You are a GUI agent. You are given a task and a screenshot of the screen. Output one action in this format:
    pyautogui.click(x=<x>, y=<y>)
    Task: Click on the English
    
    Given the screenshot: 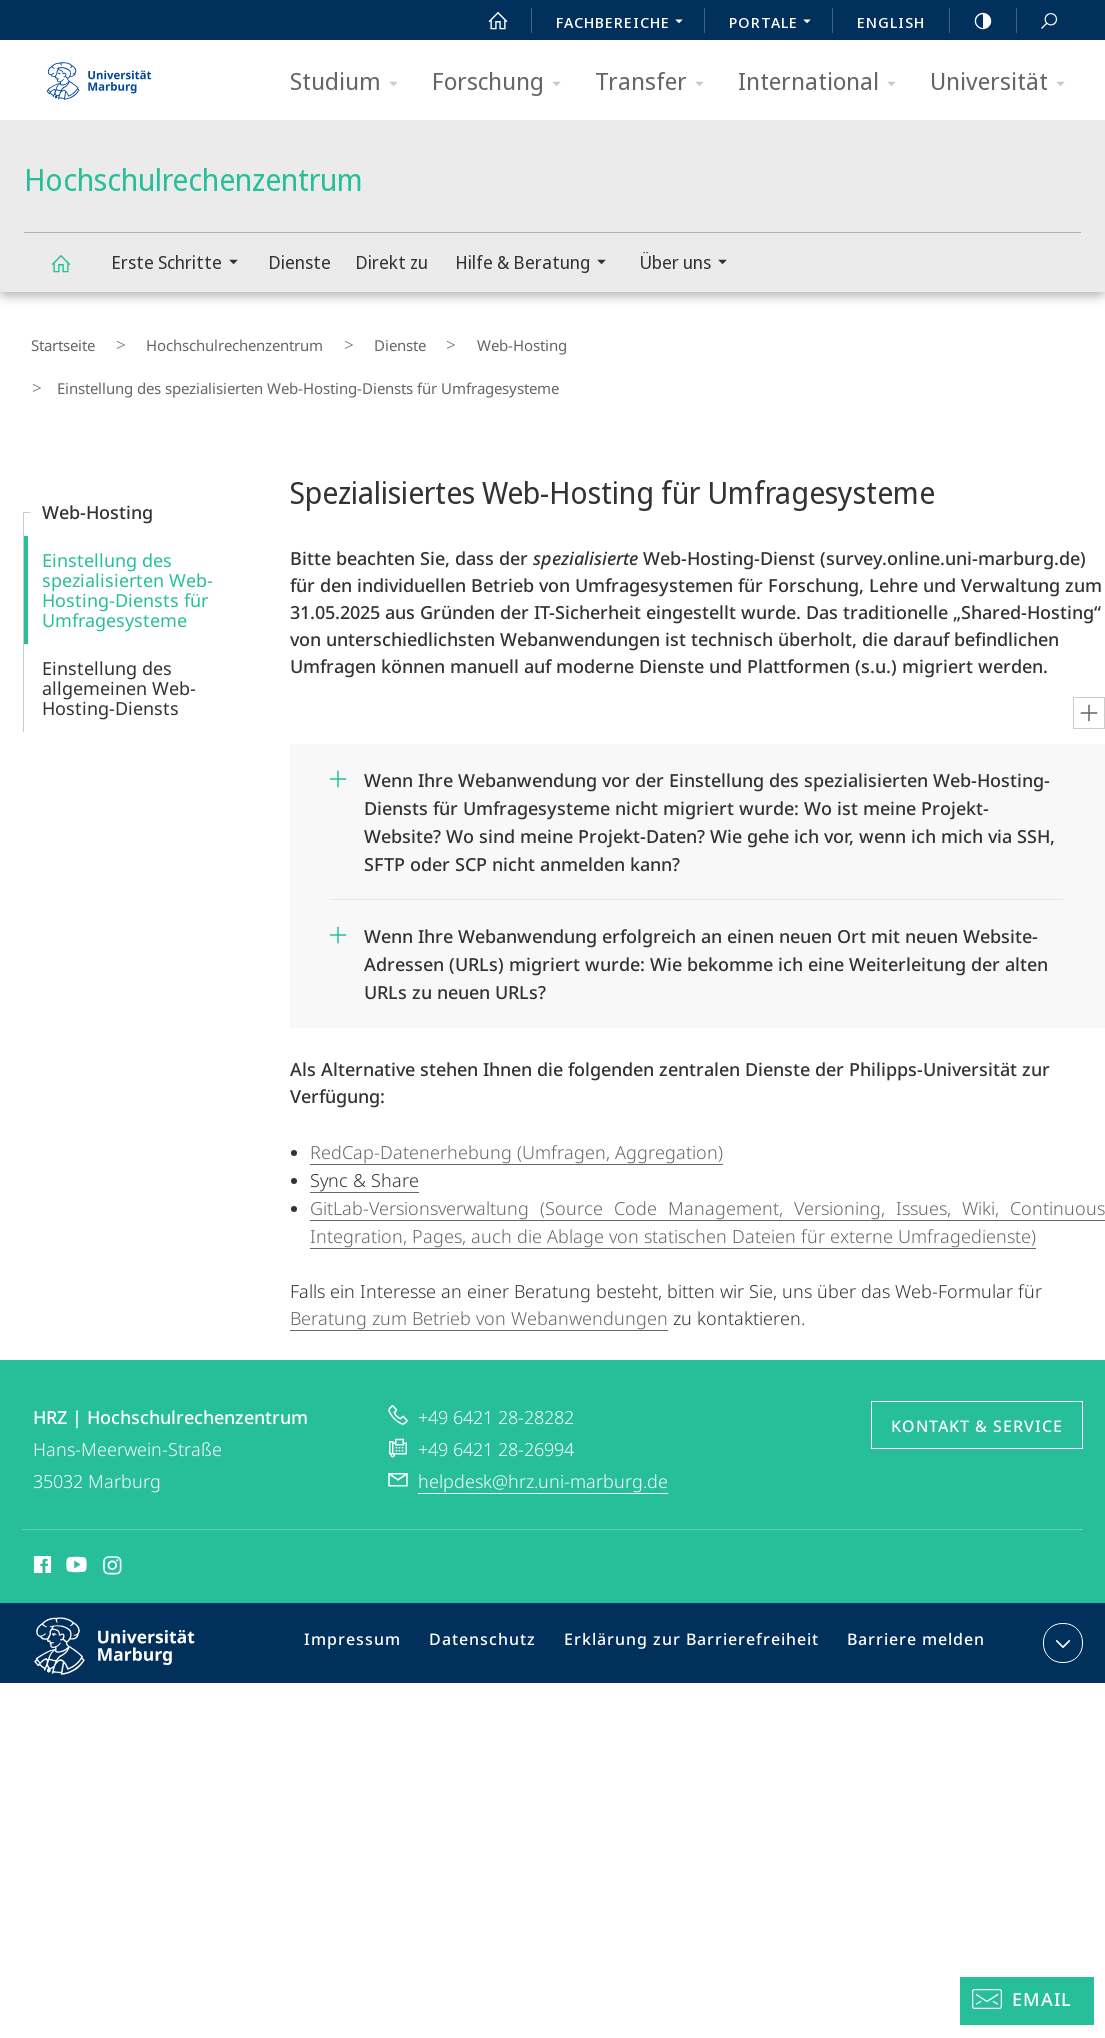 What is the action you would take?
    pyautogui.click(x=891, y=22)
    